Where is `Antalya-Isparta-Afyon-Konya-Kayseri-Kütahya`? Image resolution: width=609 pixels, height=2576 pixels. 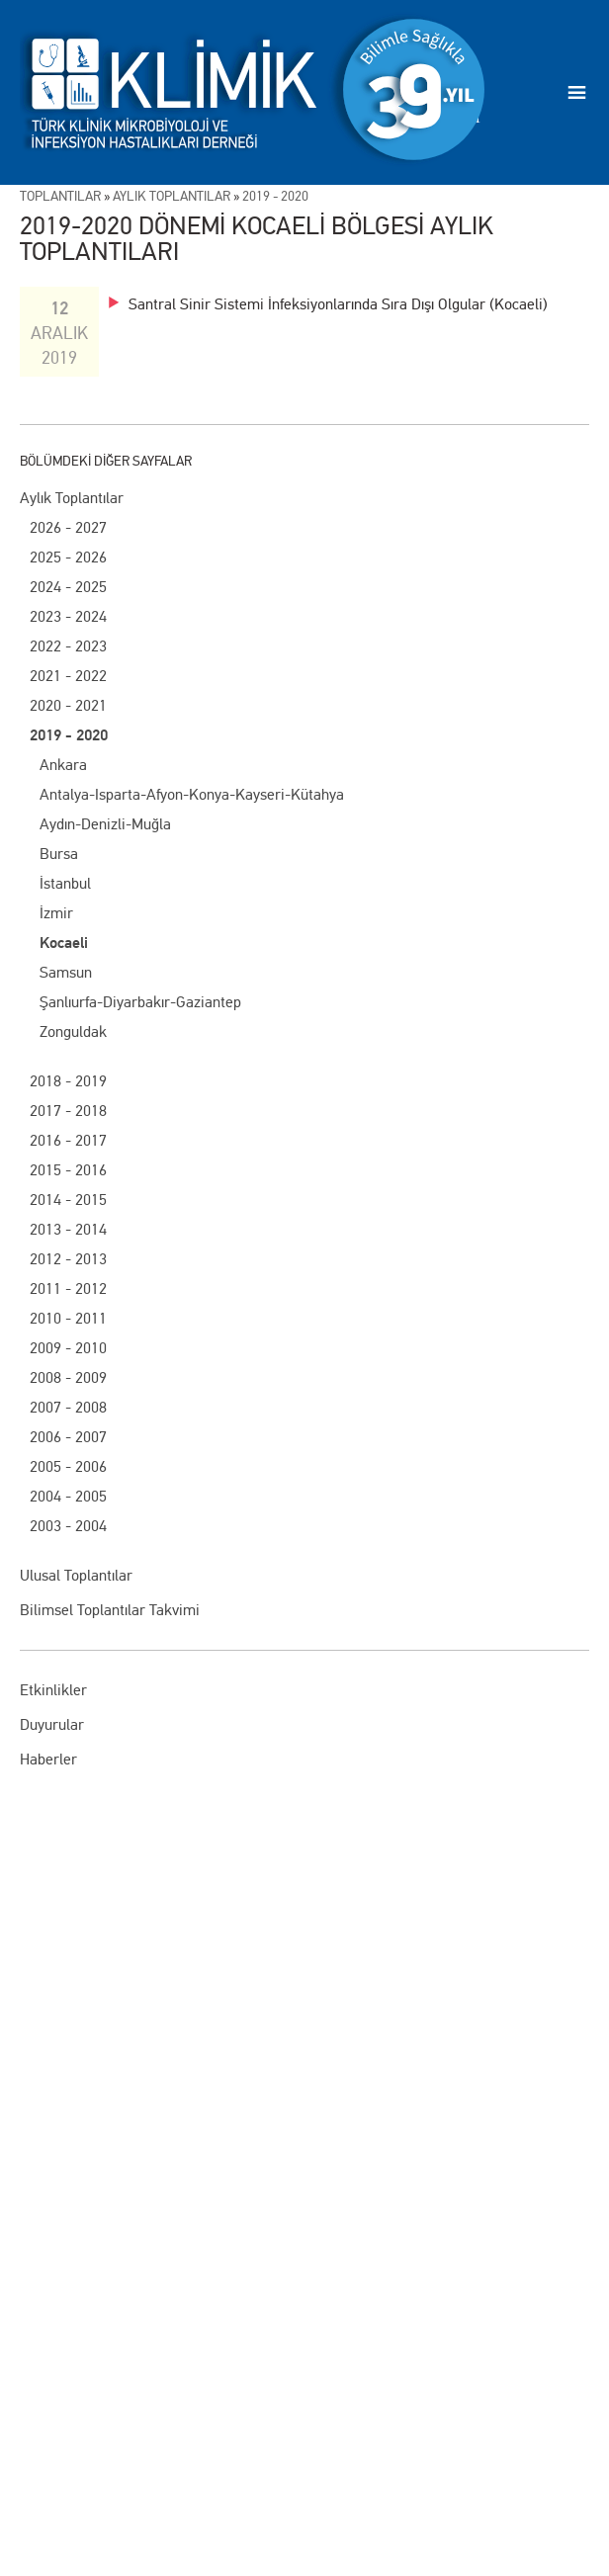 Antalya-Isparta-Afyon-Konya-Kayseri-Kütahya is located at coordinates (192, 794).